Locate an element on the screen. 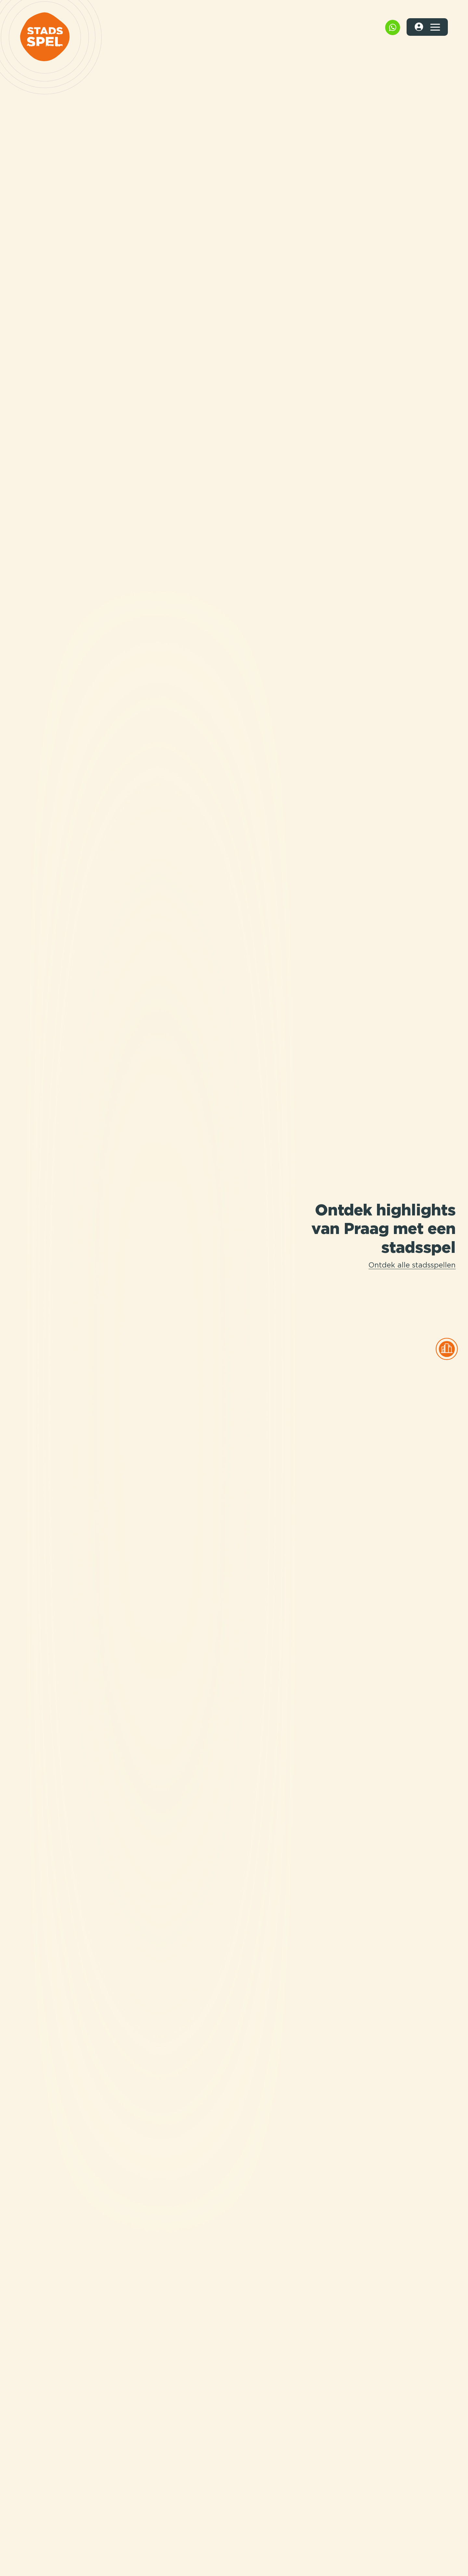 This screenshot has height=2576, width=468. Ontdek alle stadsspellen is located at coordinates (412, 1266).